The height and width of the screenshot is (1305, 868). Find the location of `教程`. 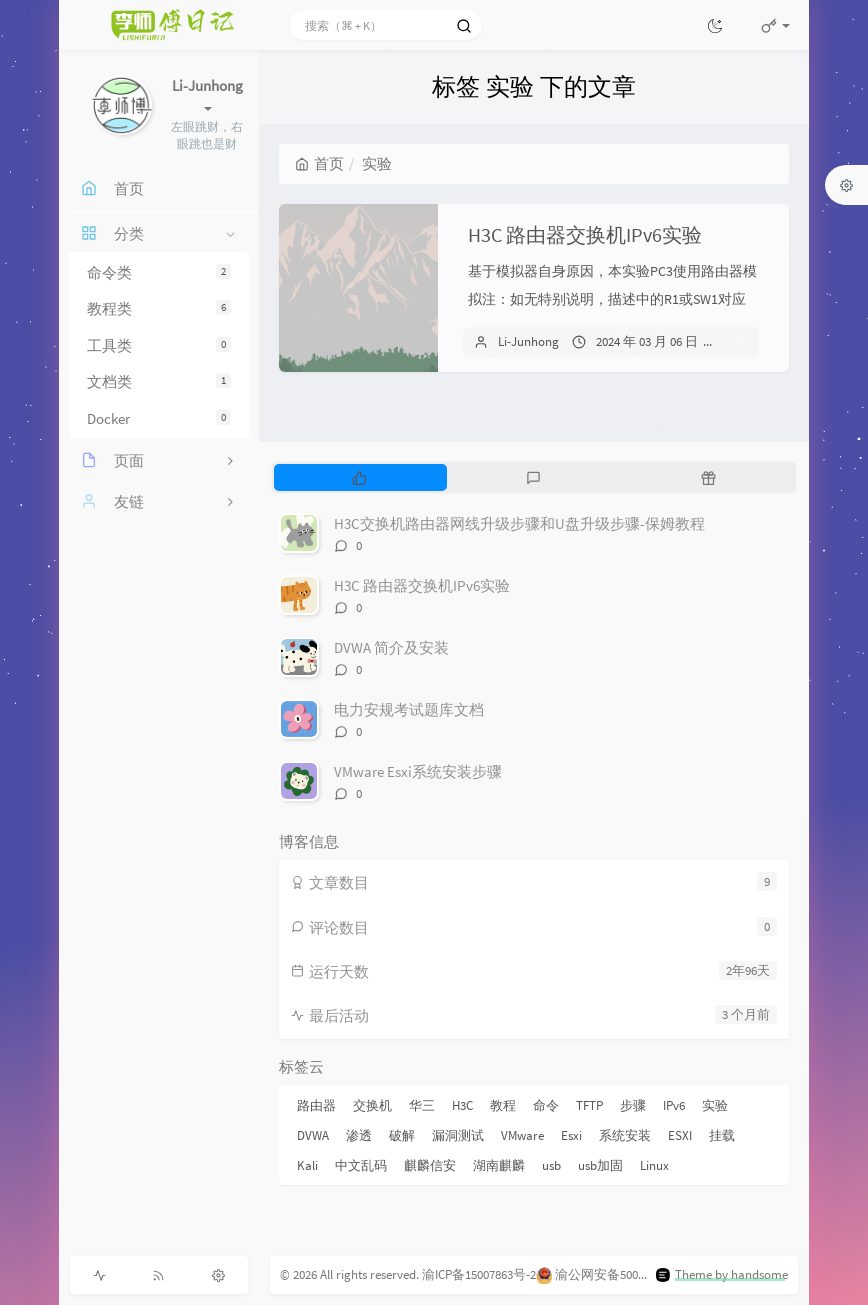

教程 is located at coordinates (503, 1105).